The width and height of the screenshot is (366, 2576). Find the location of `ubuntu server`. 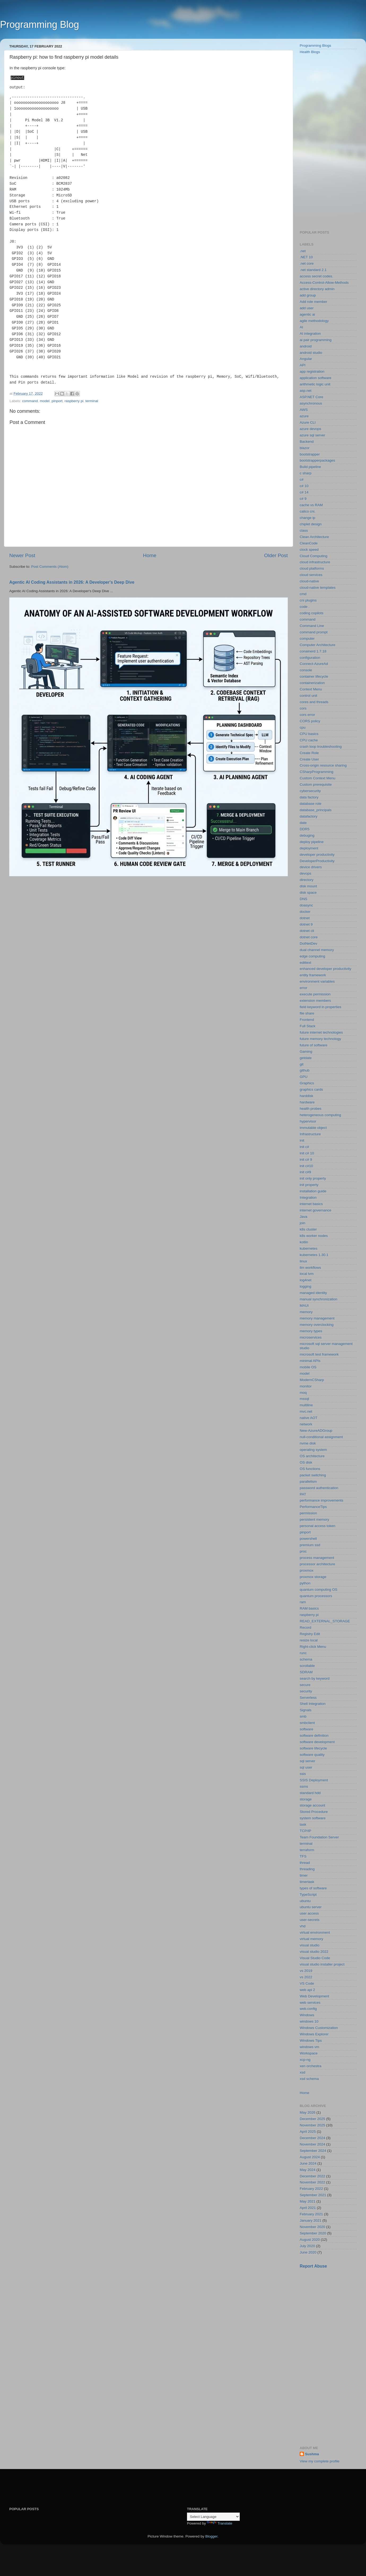

ubuntu server is located at coordinates (311, 1907).